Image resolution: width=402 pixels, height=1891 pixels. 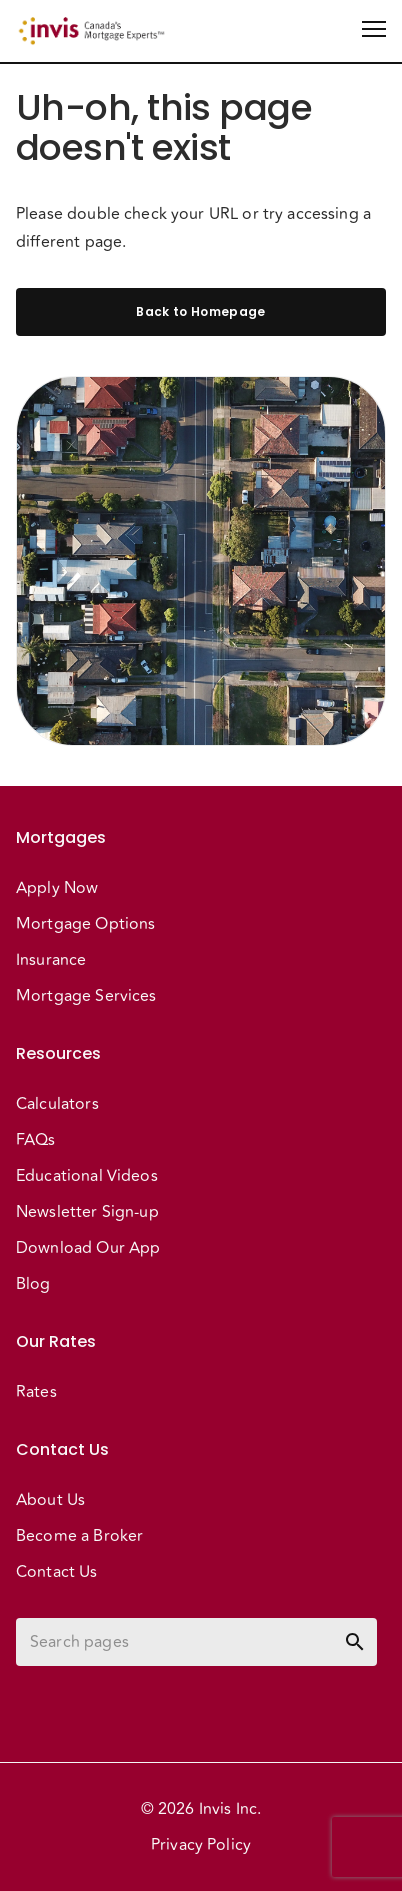 What do you see at coordinates (355, 1642) in the screenshot?
I see `[toggle password visibility]` at bounding box center [355, 1642].